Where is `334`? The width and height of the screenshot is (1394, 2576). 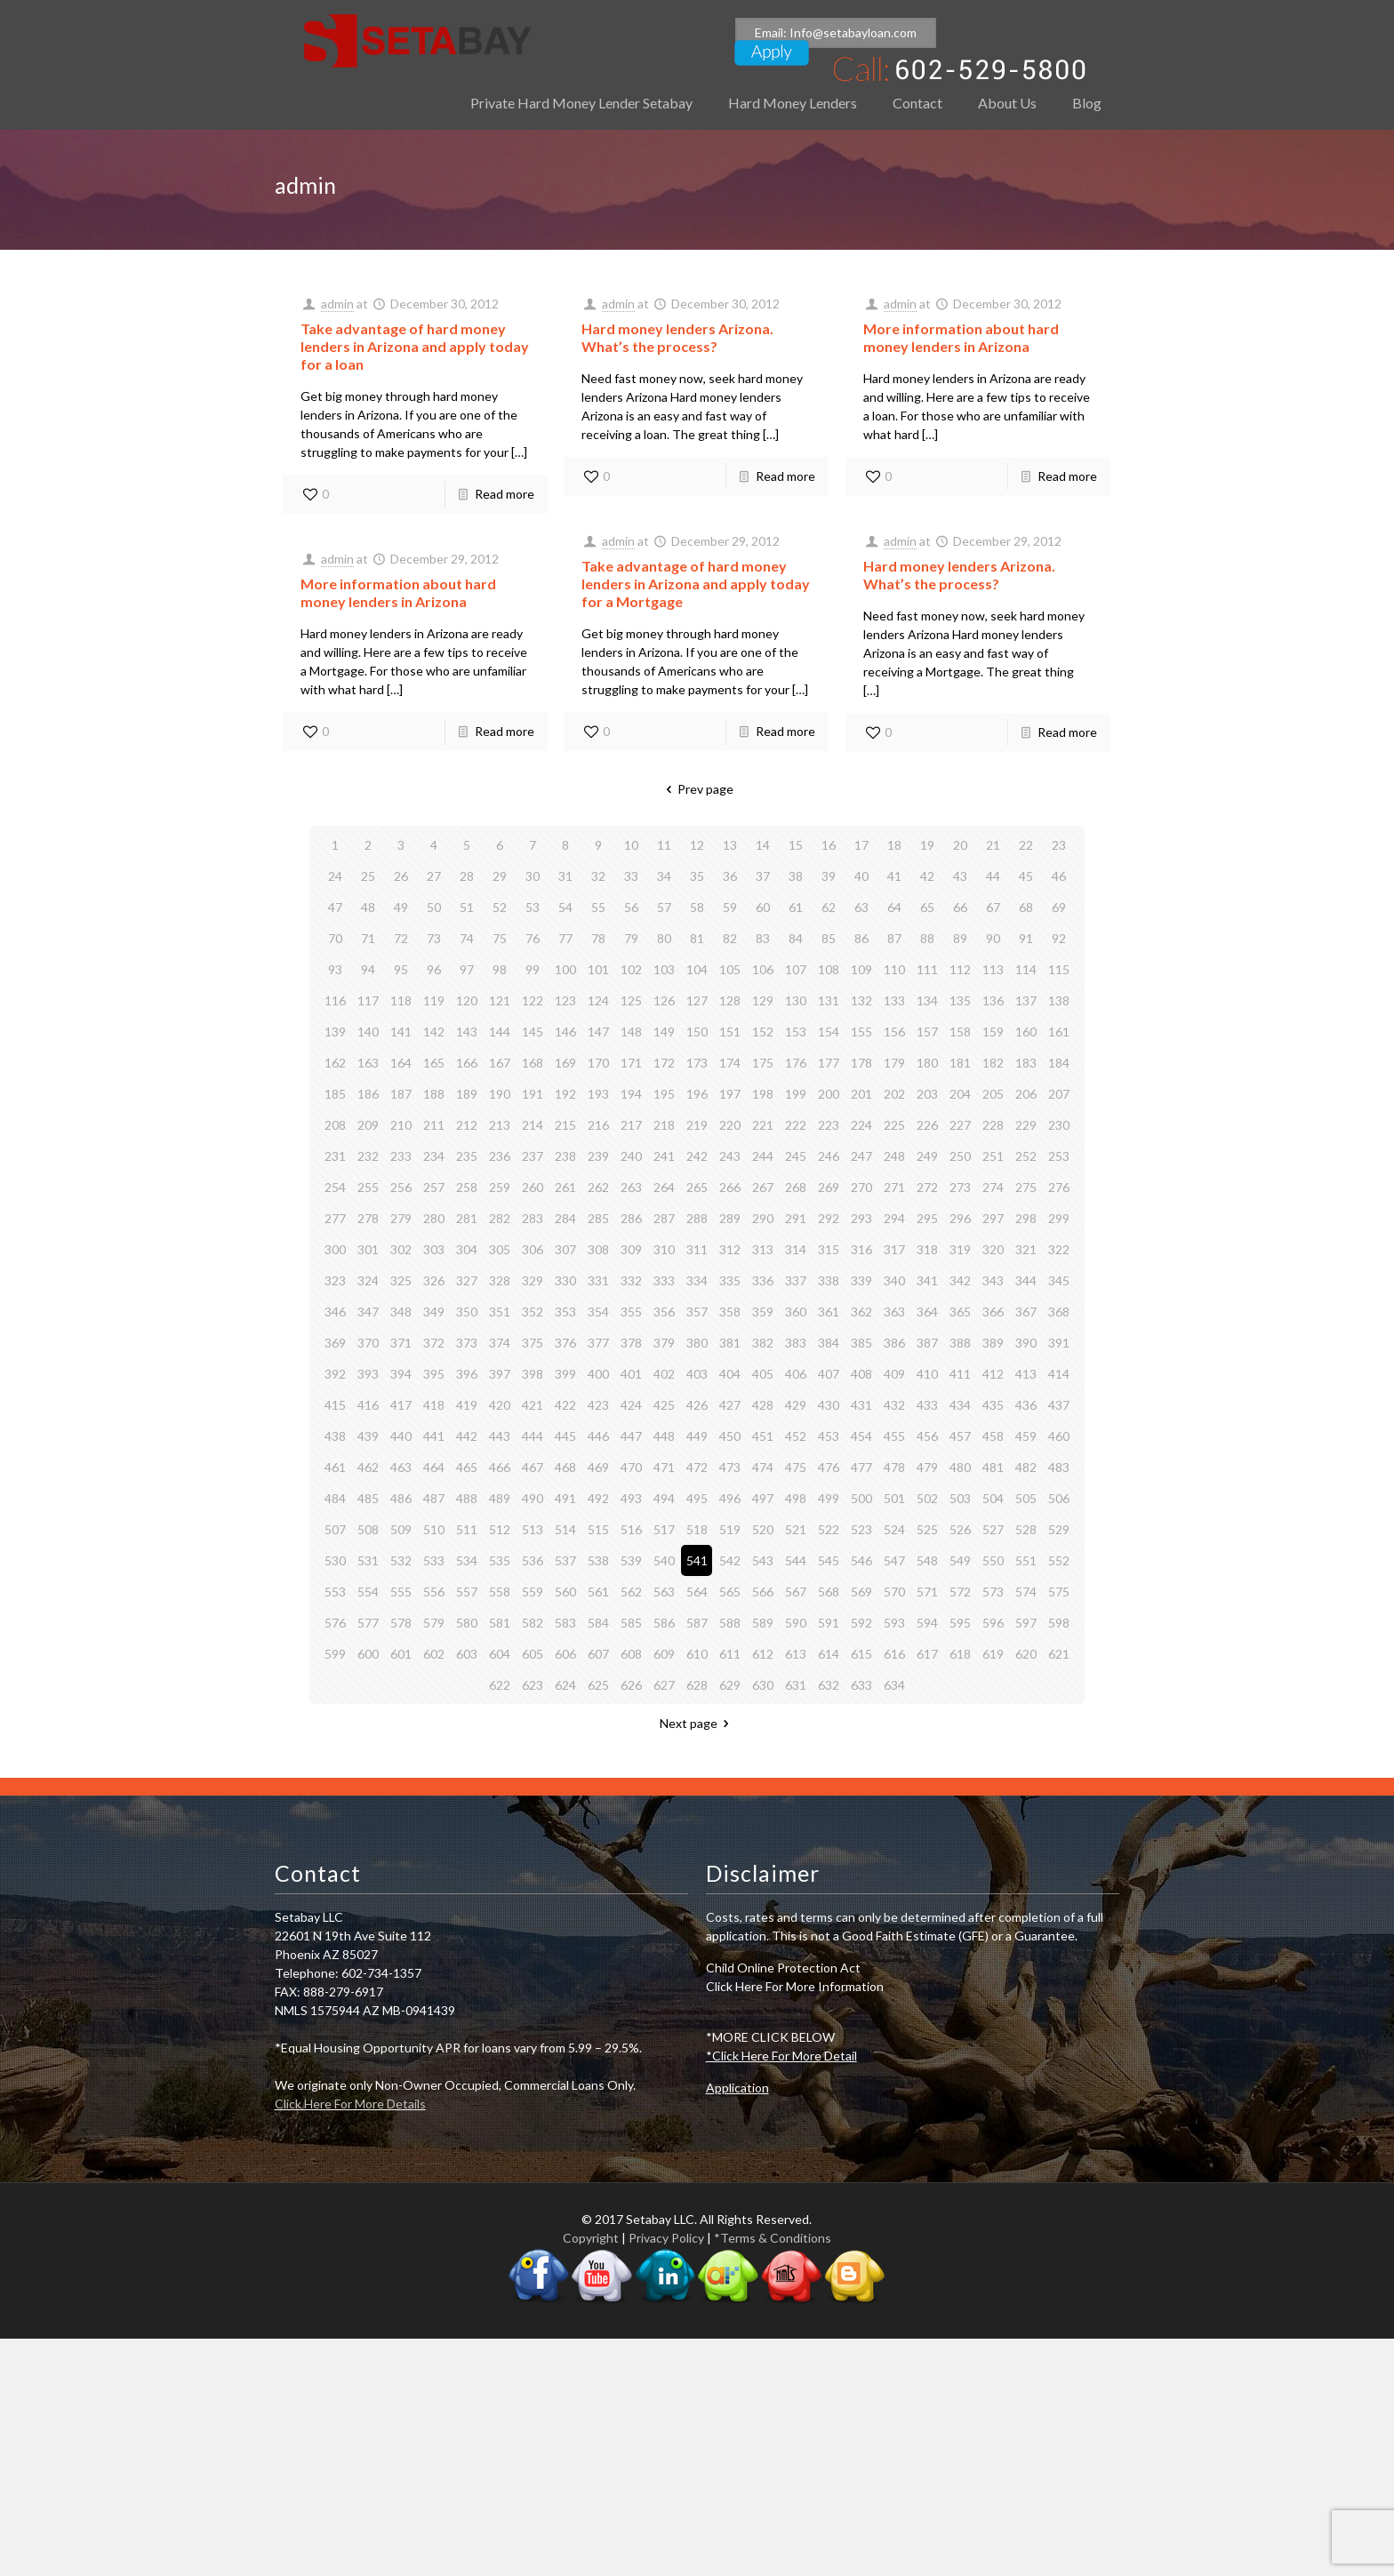
334 is located at coordinates (697, 1280).